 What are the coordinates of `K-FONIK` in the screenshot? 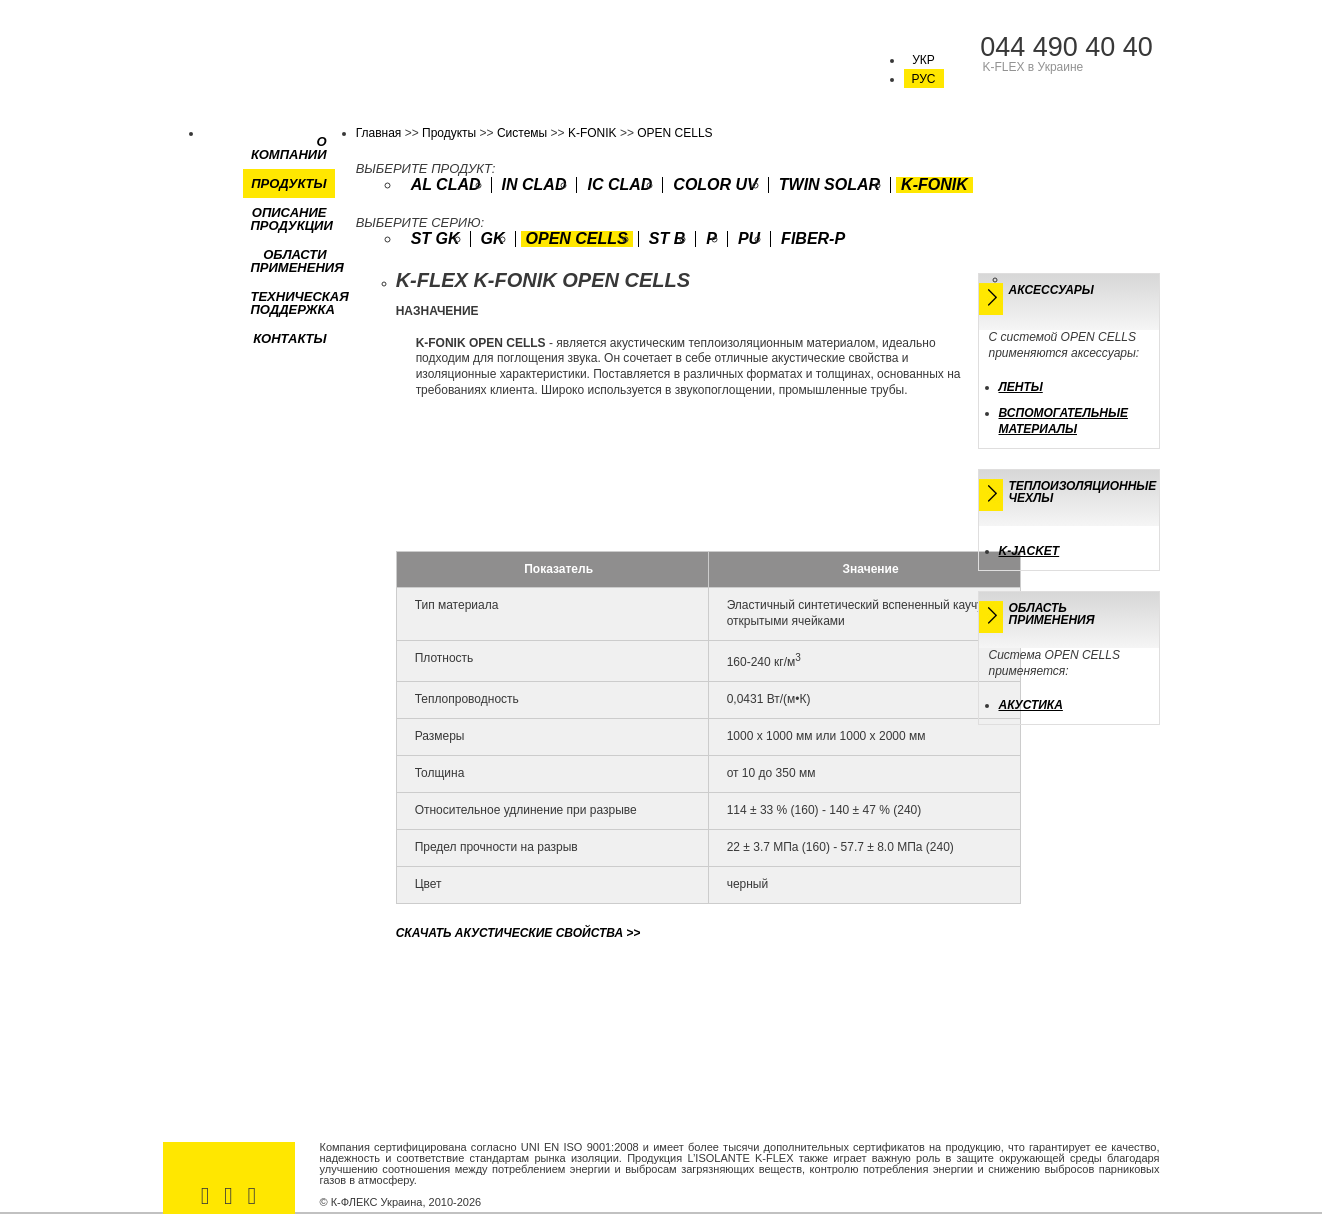 It's located at (592, 133).